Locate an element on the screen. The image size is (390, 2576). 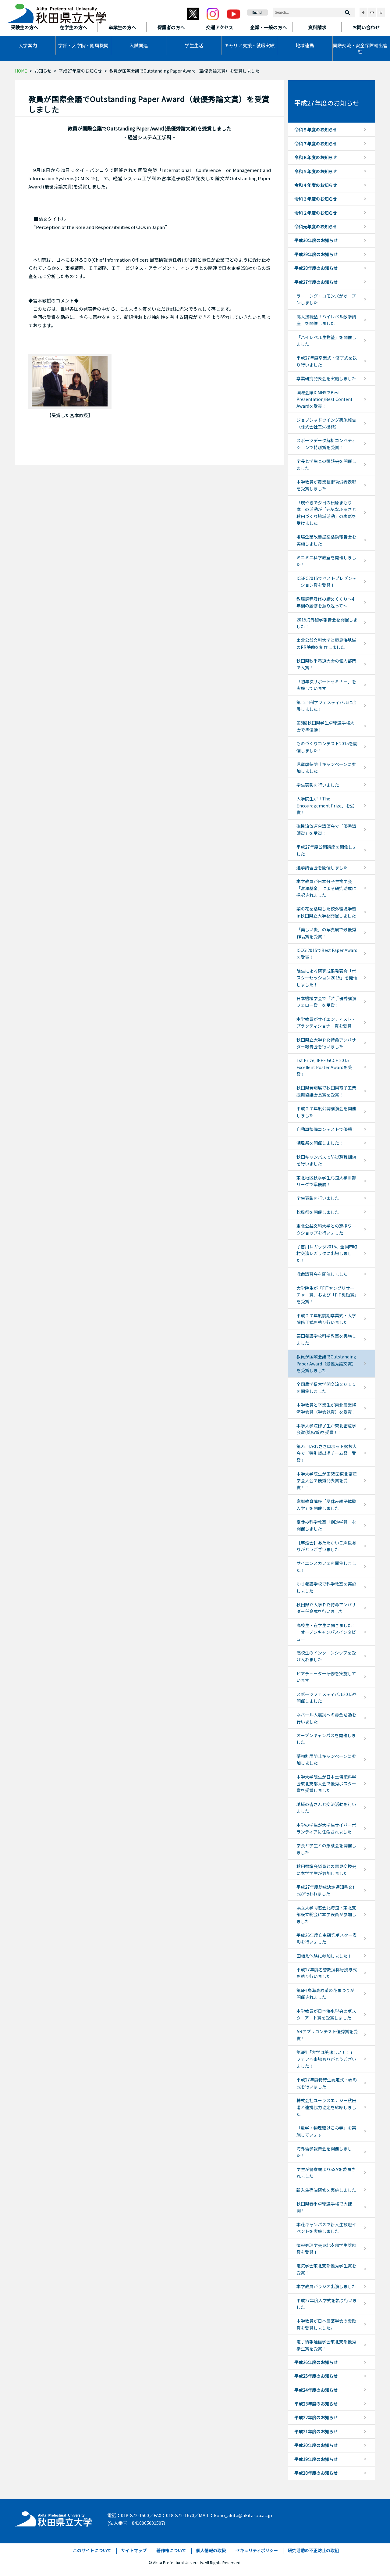
大学院生が「FITヤングリサーチャー賞」および「FIT奨励賞」を受賞！ is located at coordinates (326, 1295).